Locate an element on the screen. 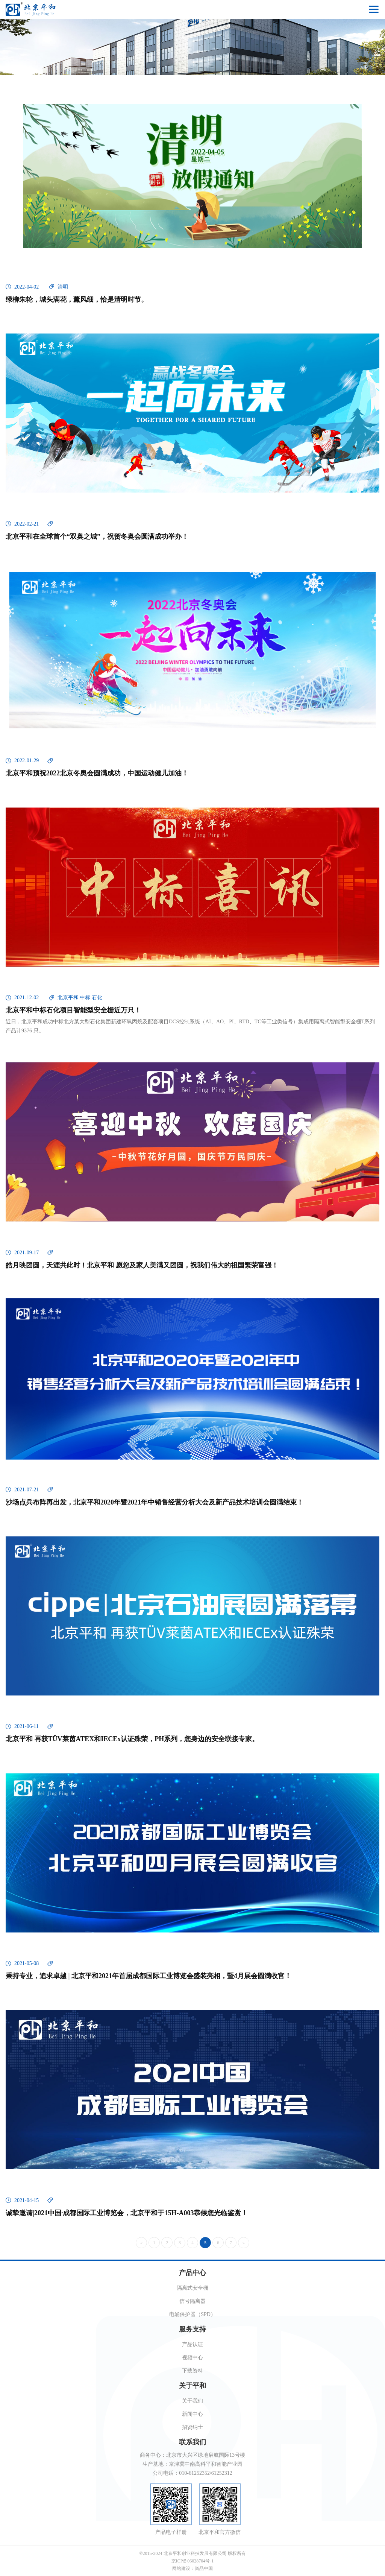 The width and height of the screenshot is (385, 2576). 关于平和 is located at coordinates (192, 2385).